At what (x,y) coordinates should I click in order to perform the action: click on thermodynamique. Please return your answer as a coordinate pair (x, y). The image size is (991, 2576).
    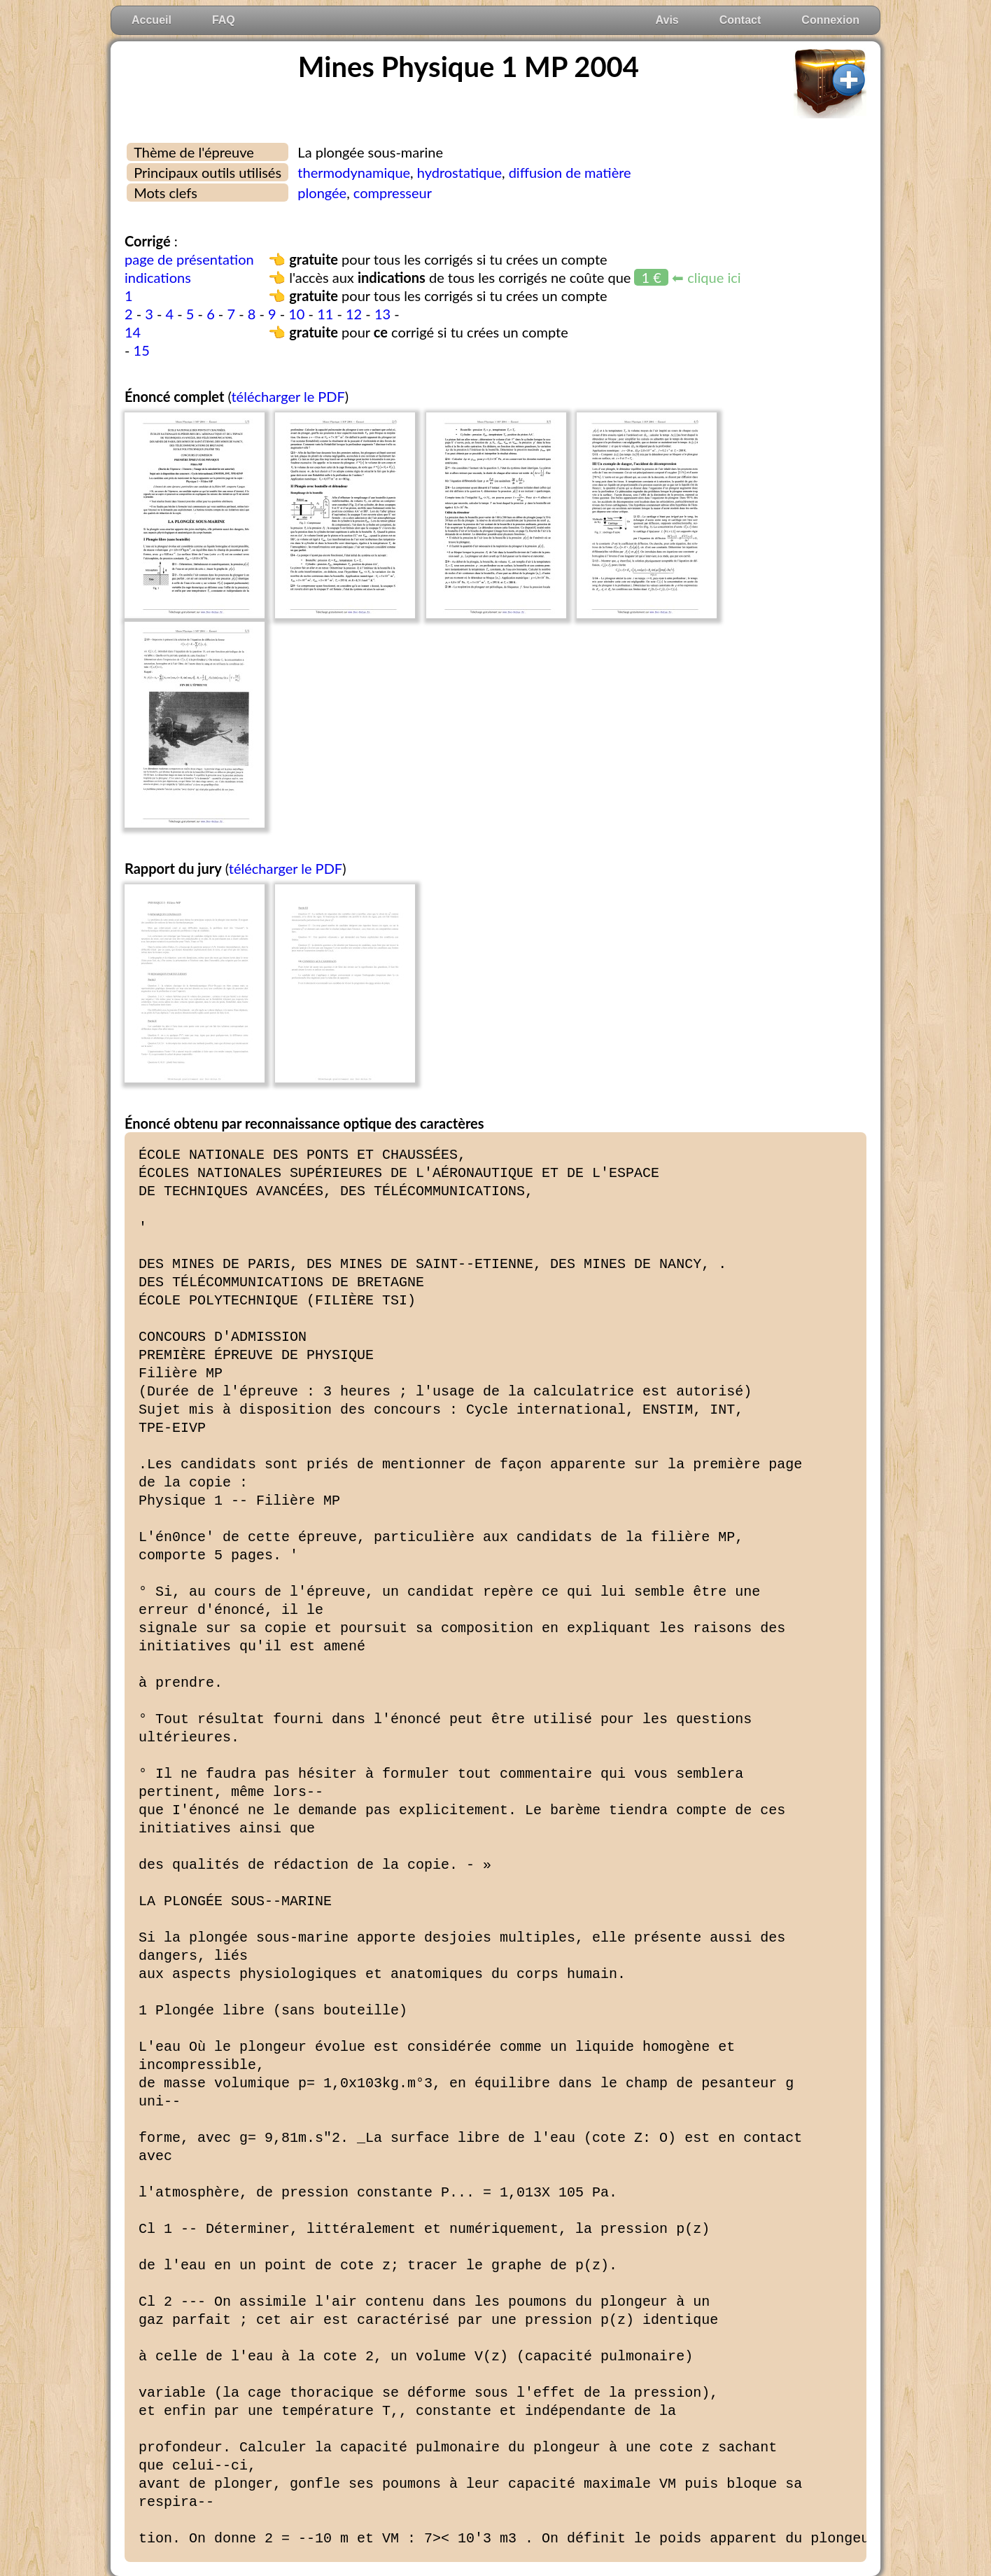
    Looking at the image, I should click on (353, 172).